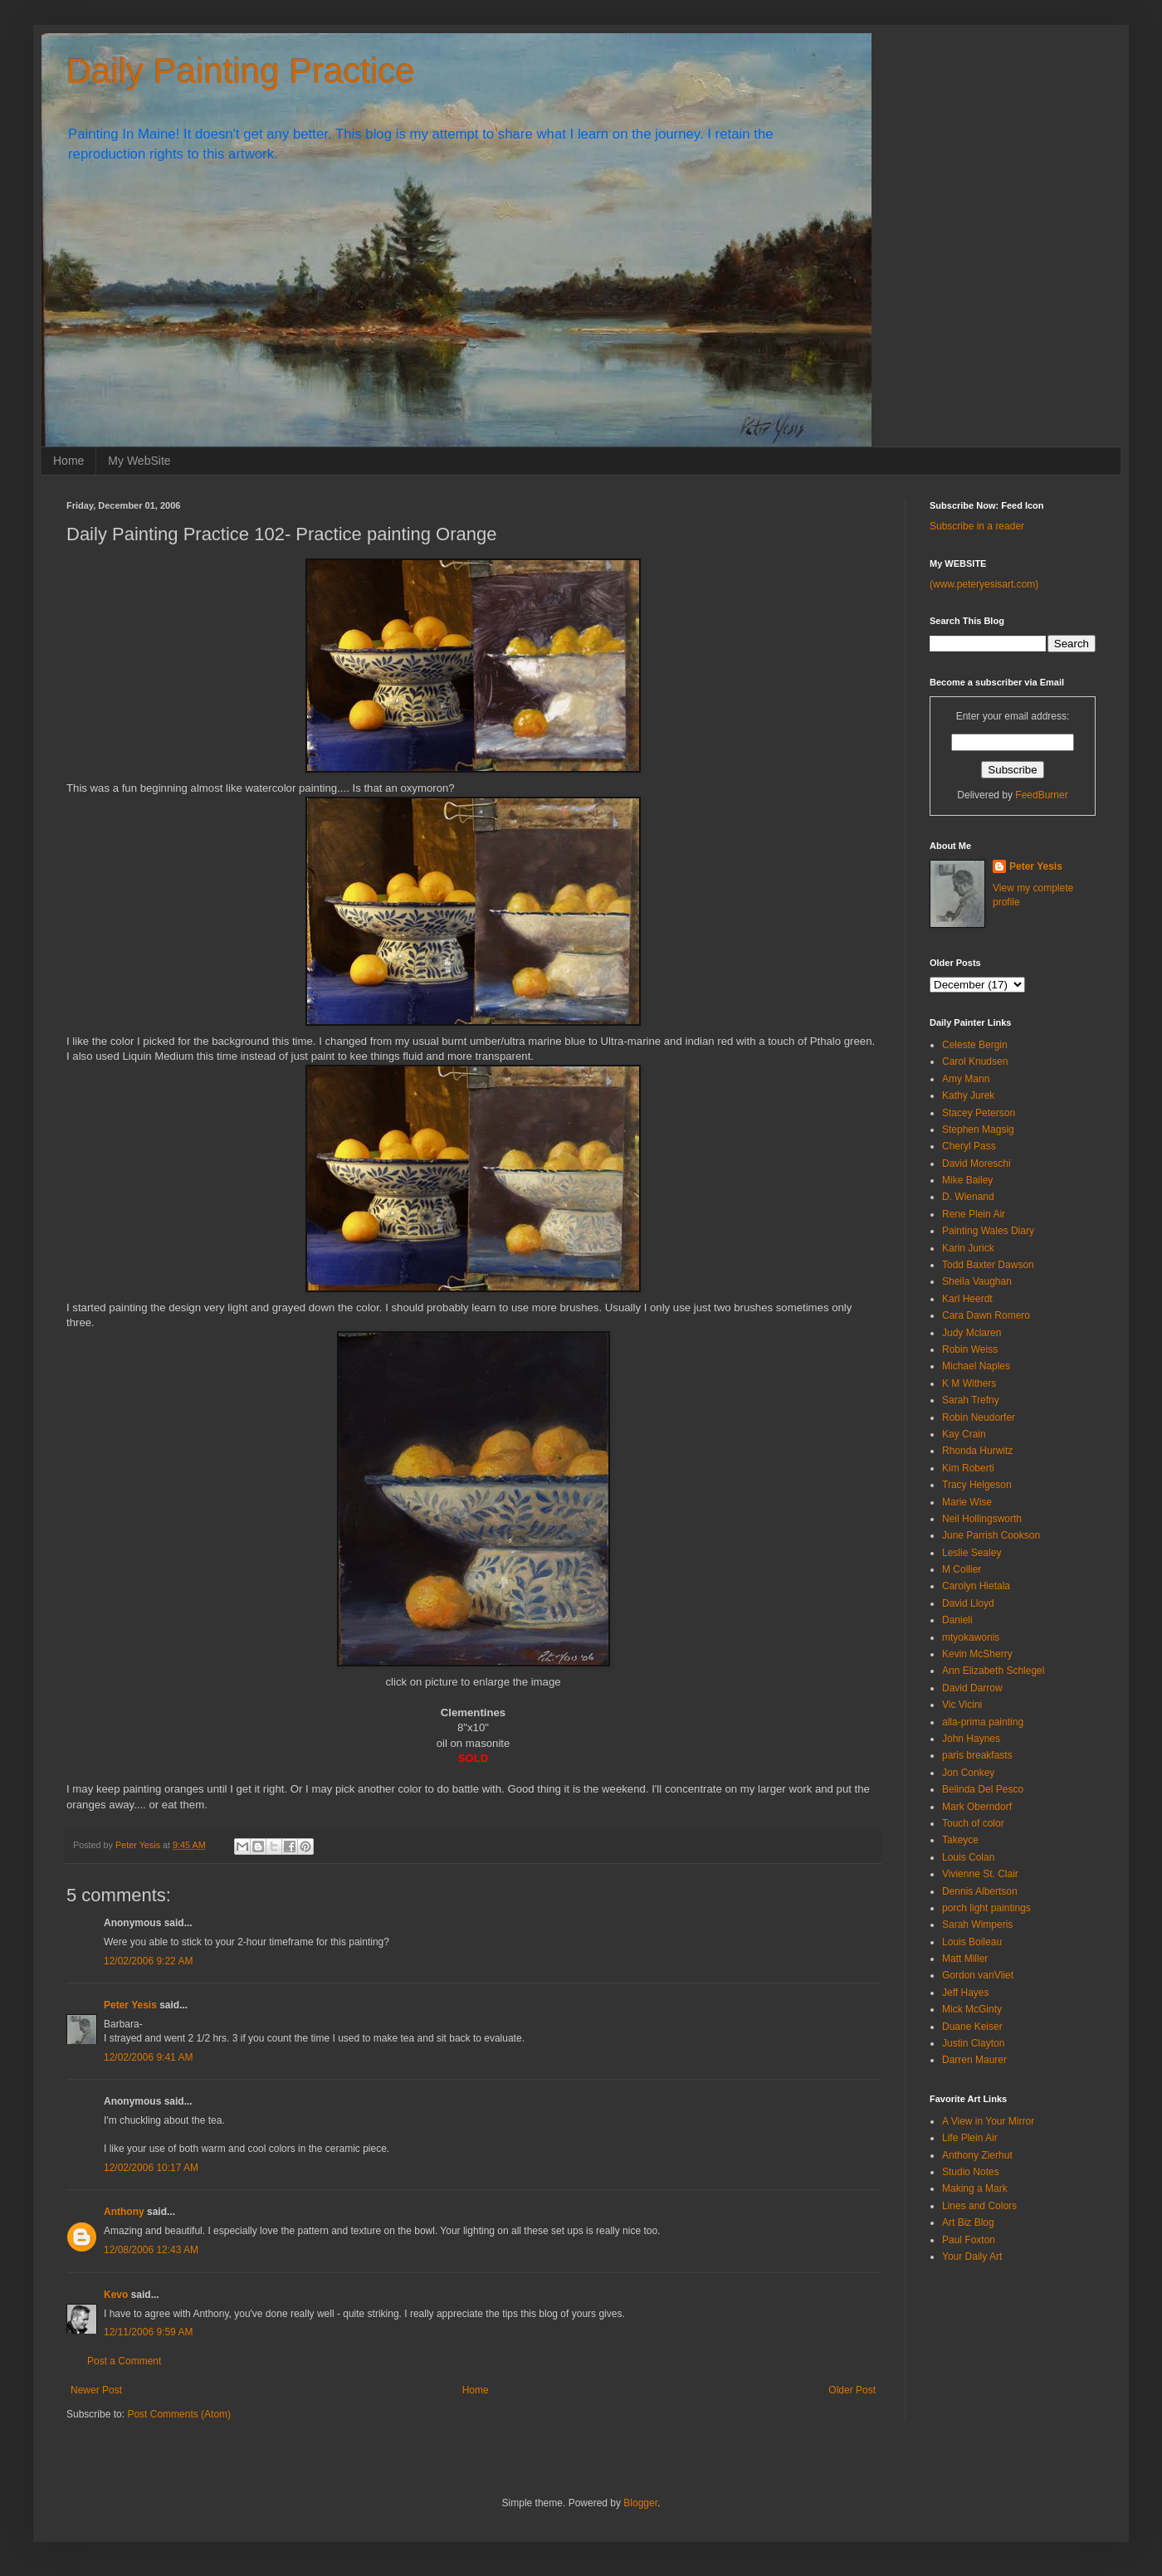  Describe the element at coordinates (971, 1738) in the screenshot. I see `John Haynes` at that location.